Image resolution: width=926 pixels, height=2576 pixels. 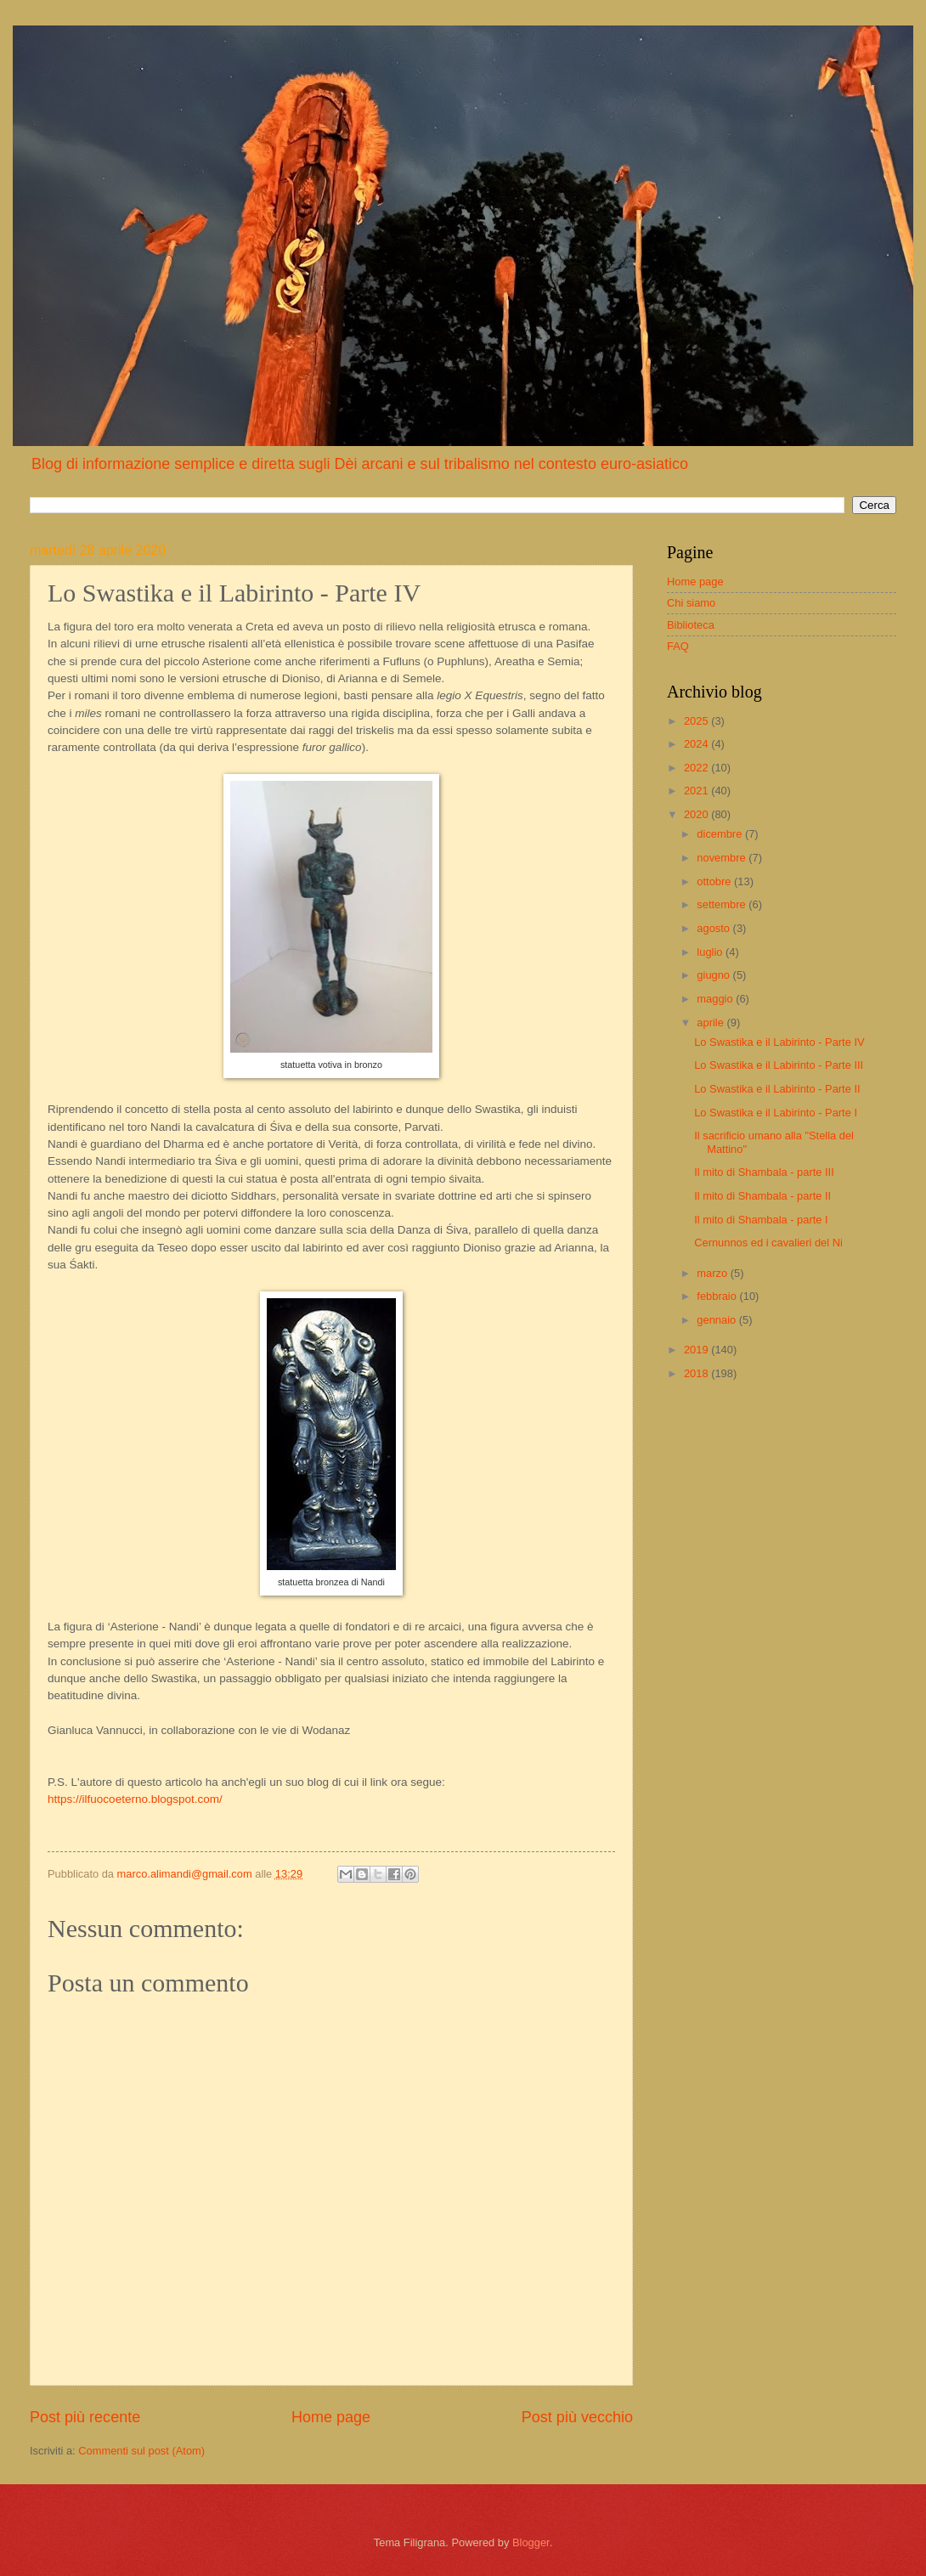 I want to click on 2018, so click(x=697, y=1373).